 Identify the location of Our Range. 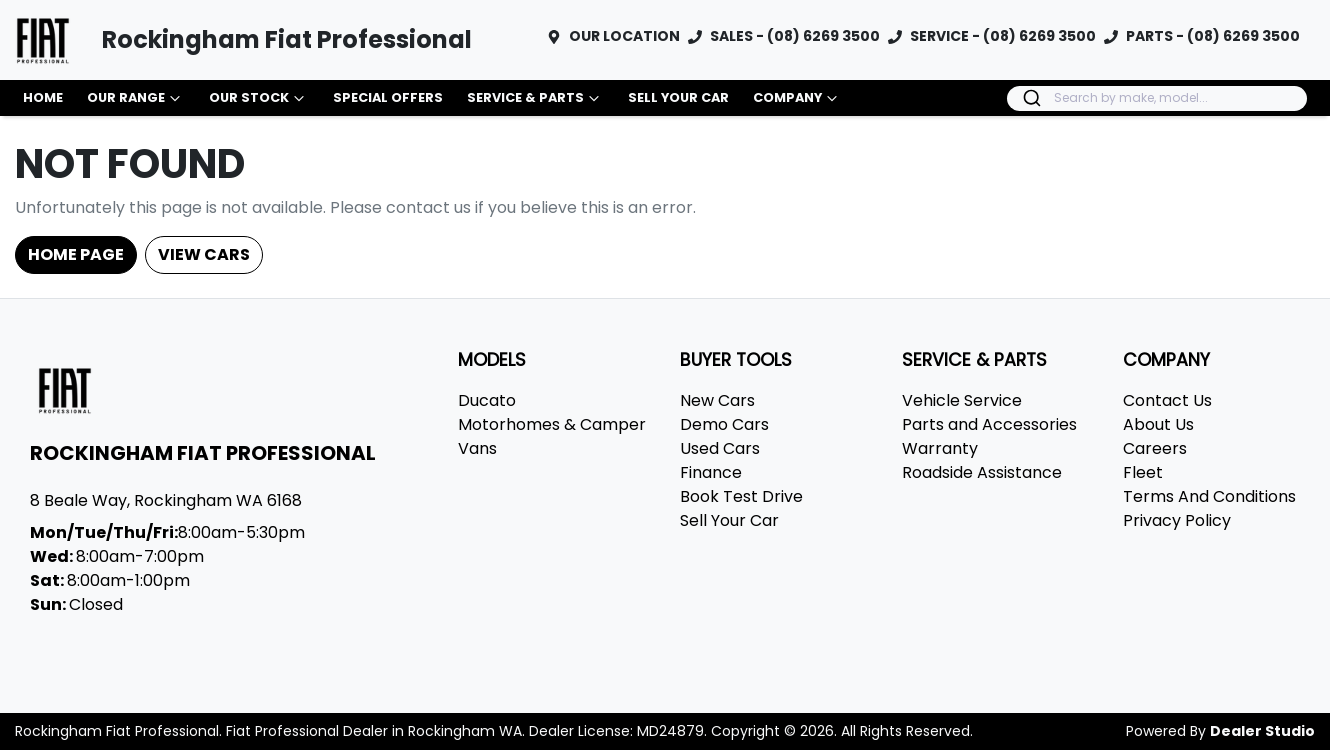
(136, 98).